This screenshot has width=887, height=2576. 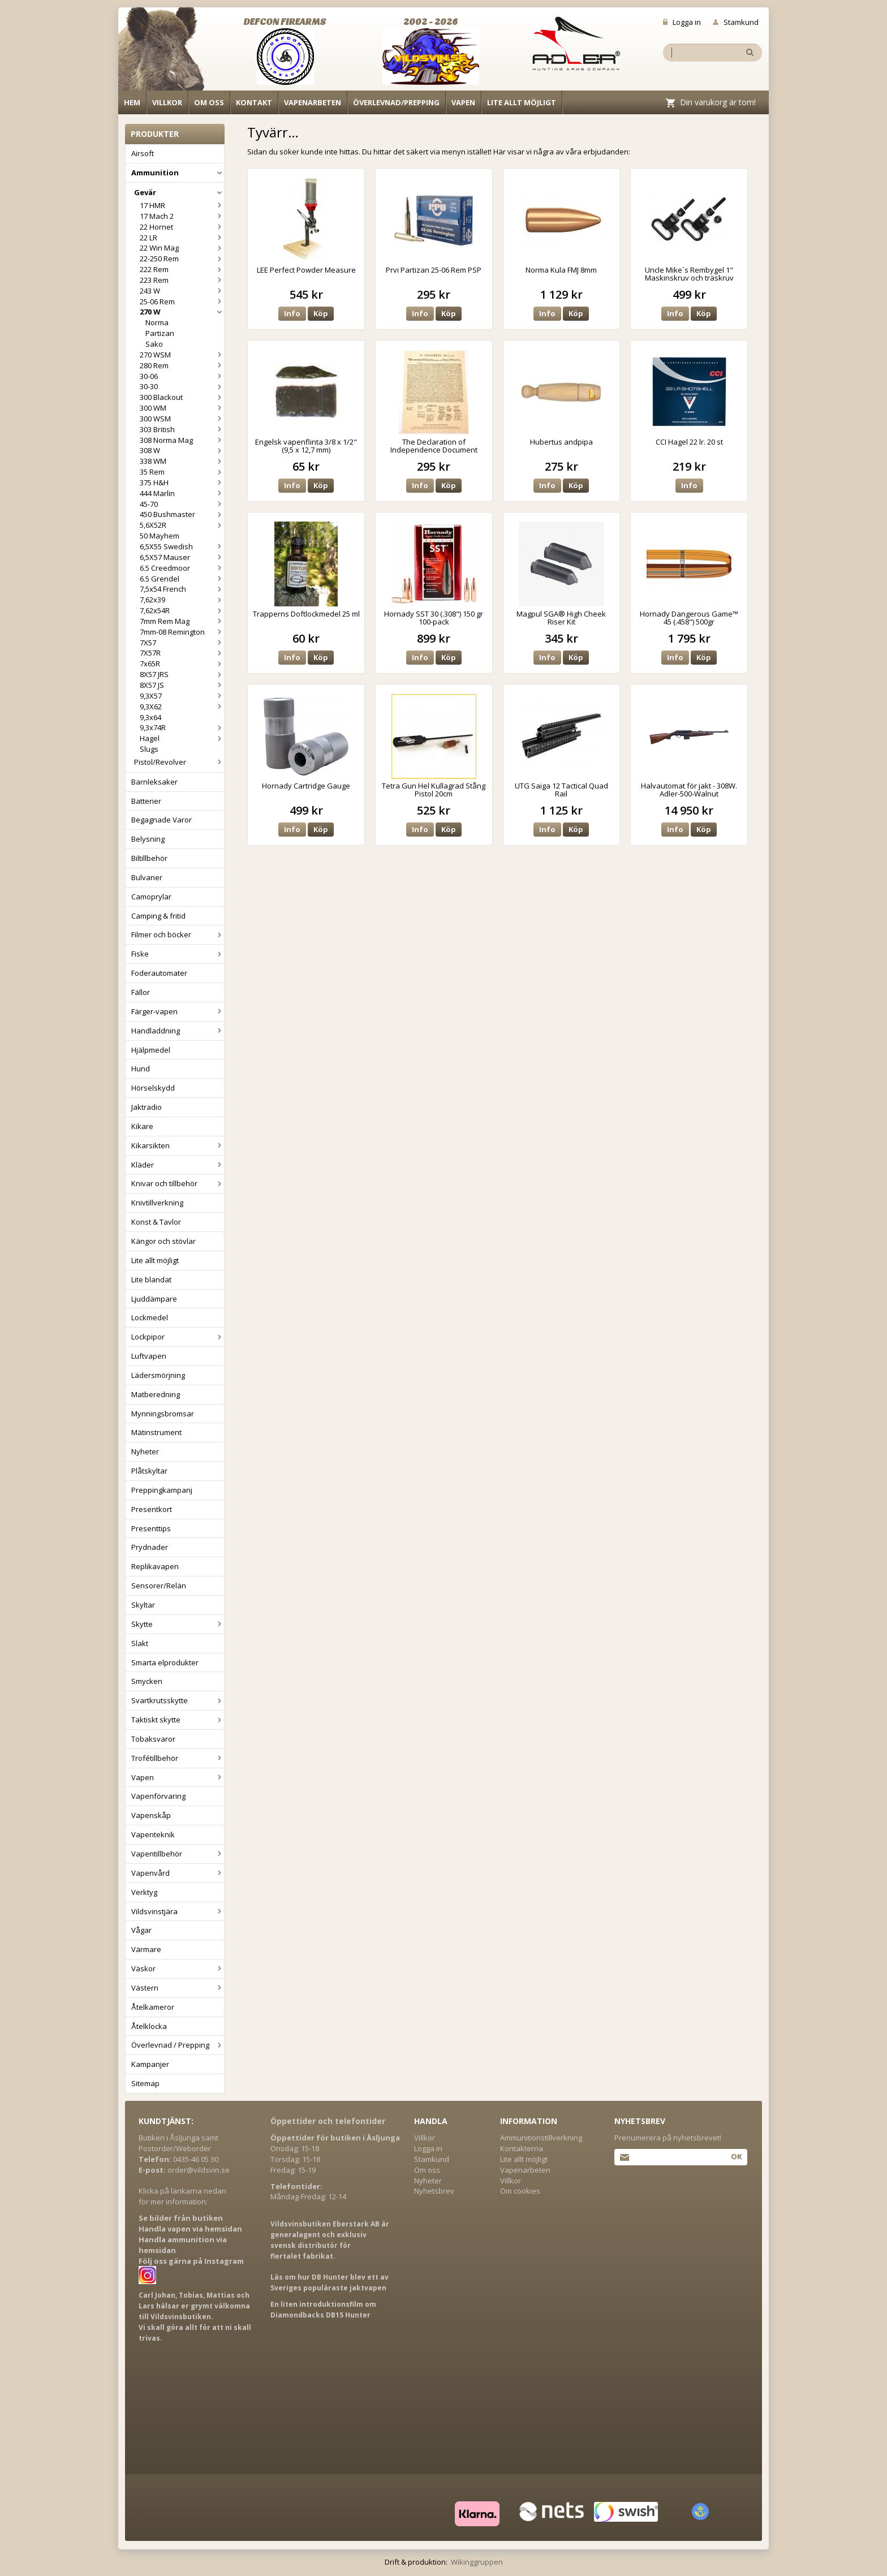 What do you see at coordinates (177, 1337) in the screenshot?
I see `Lockpipor` at bounding box center [177, 1337].